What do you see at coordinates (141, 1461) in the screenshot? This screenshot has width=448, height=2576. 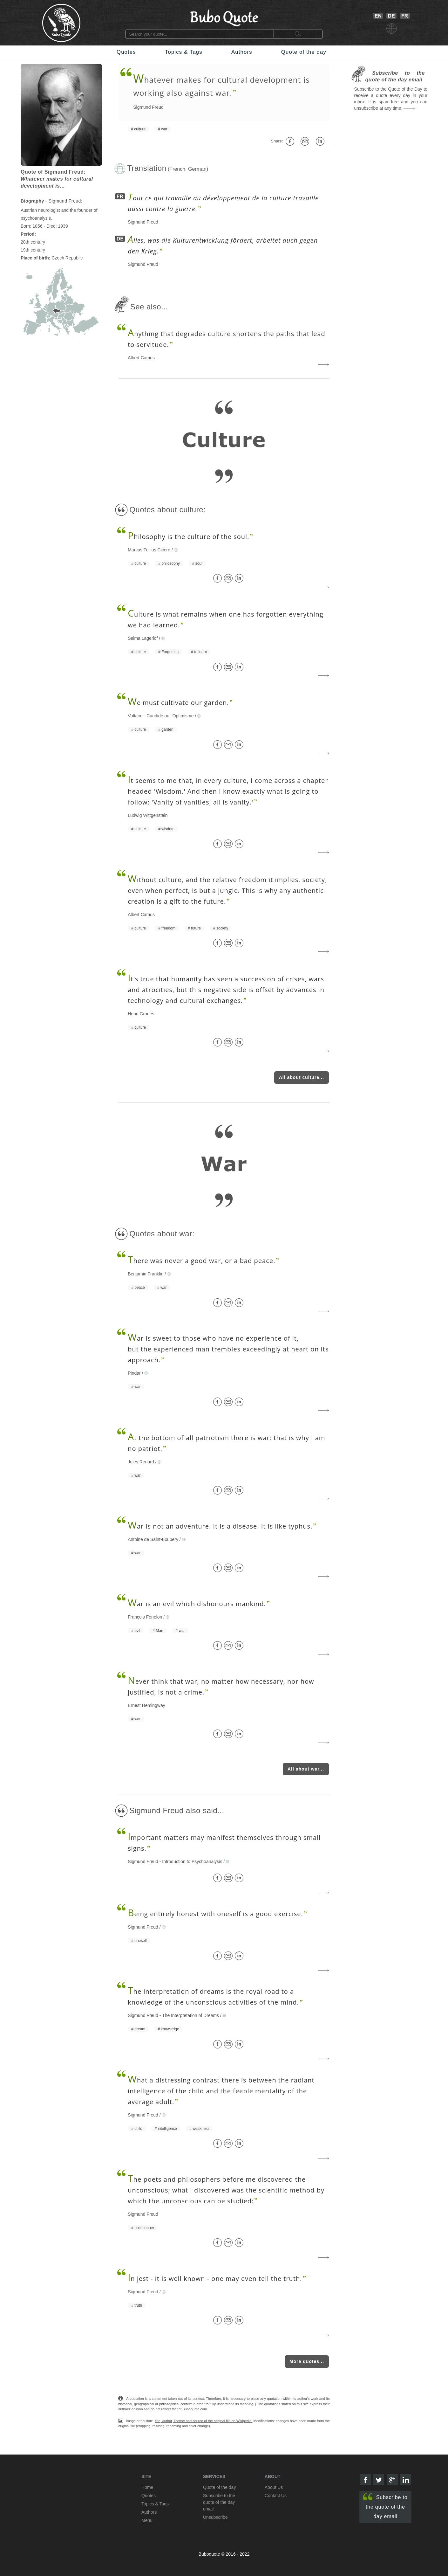 I see `Jules Renard` at bounding box center [141, 1461].